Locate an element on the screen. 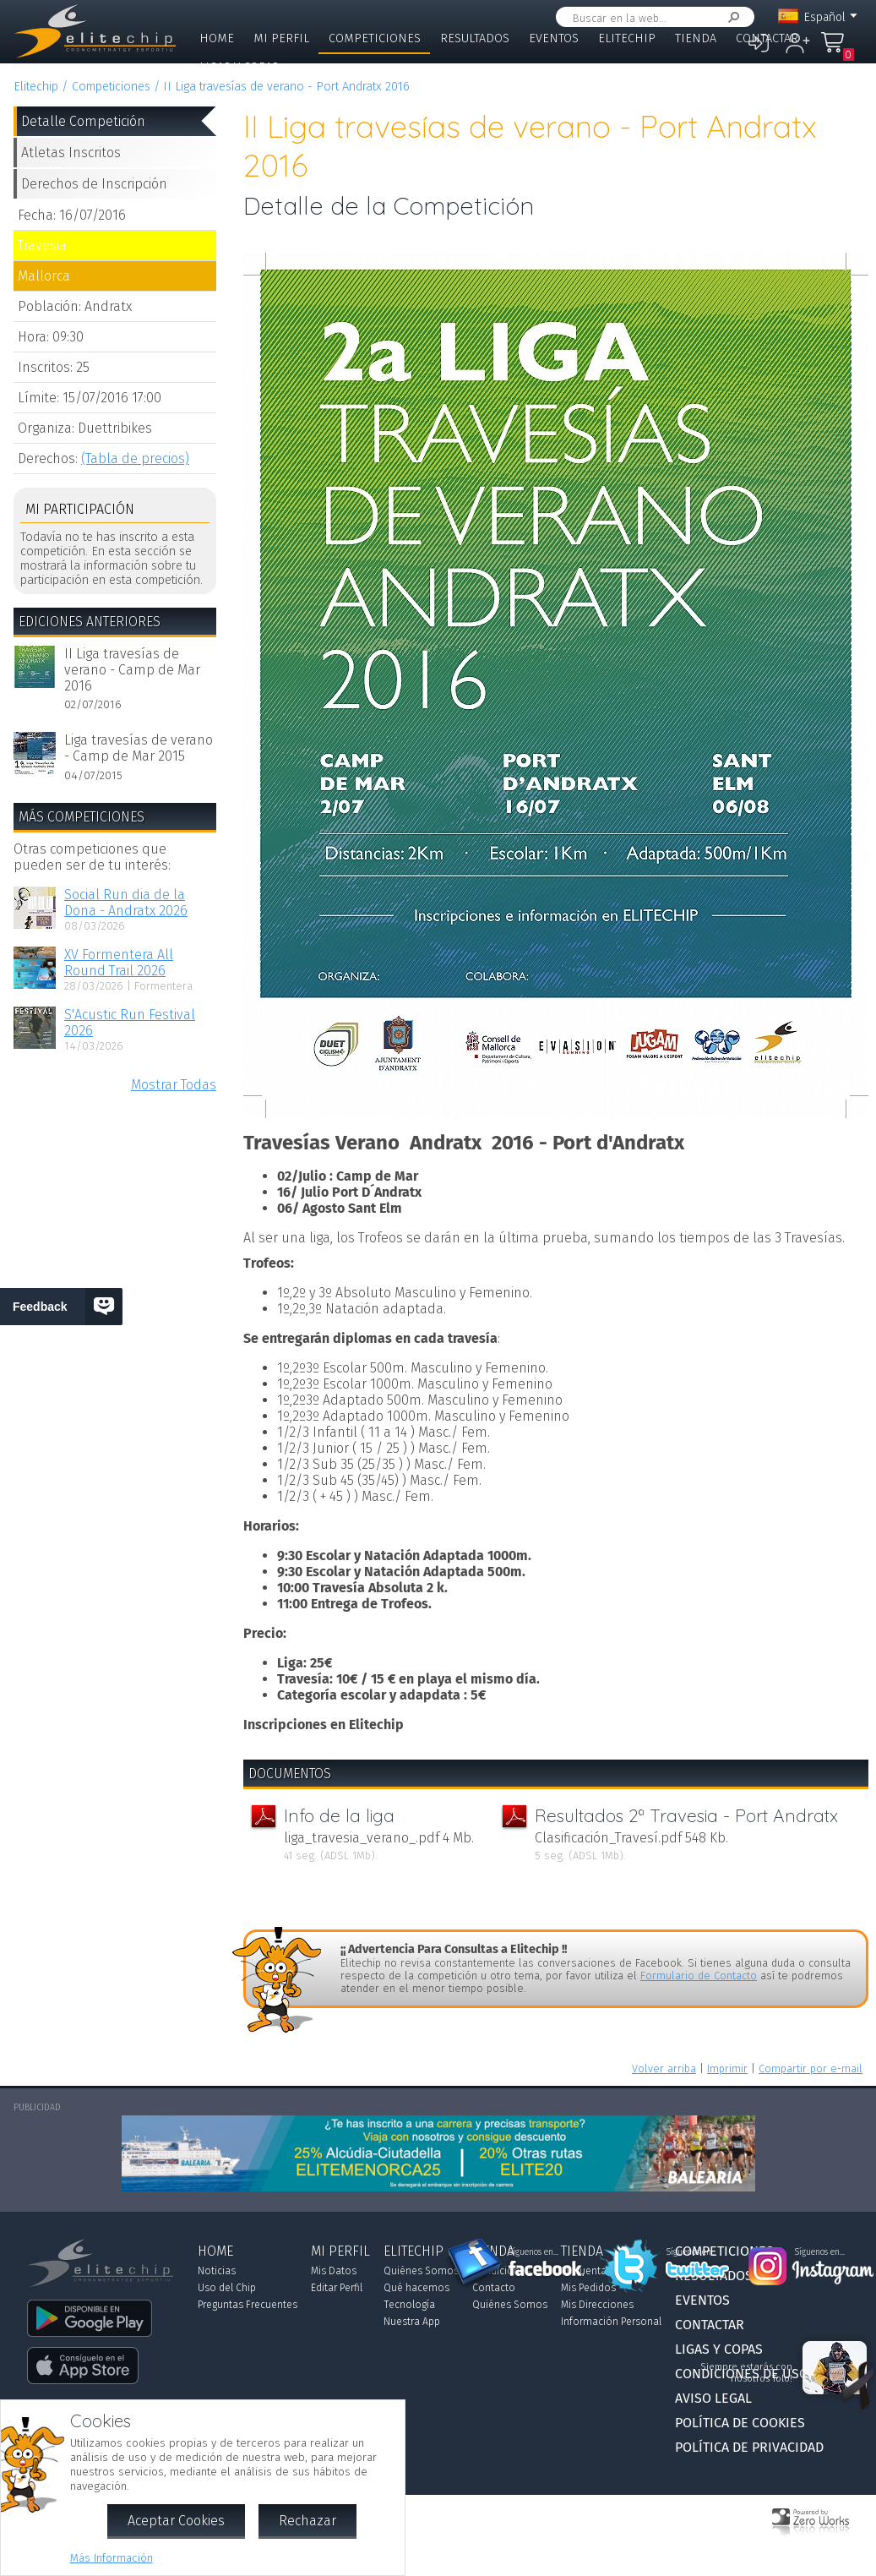  Noticias is located at coordinates (217, 2271).